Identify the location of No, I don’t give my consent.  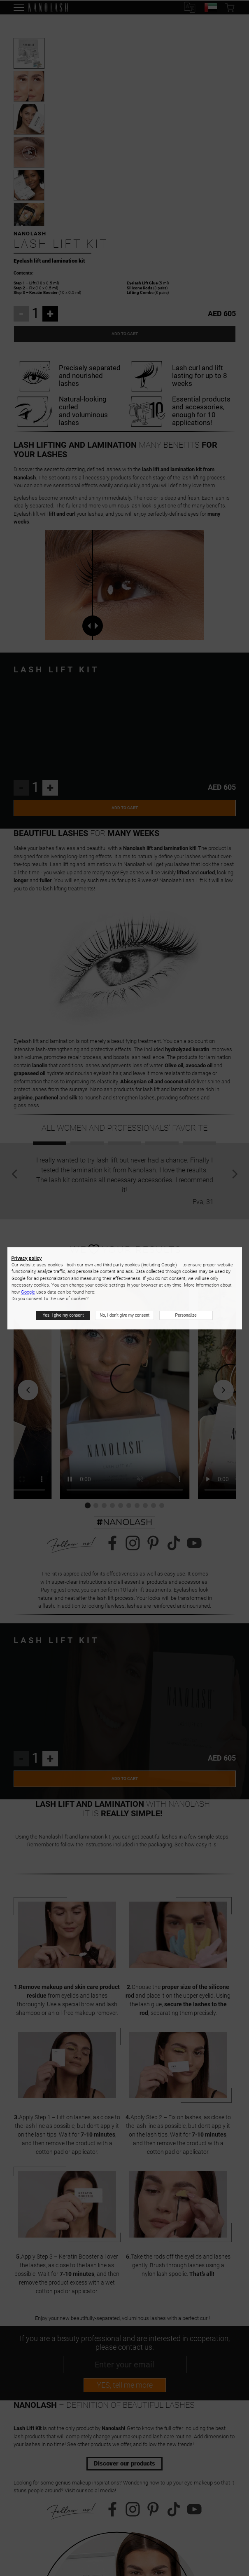
(124, 1315).